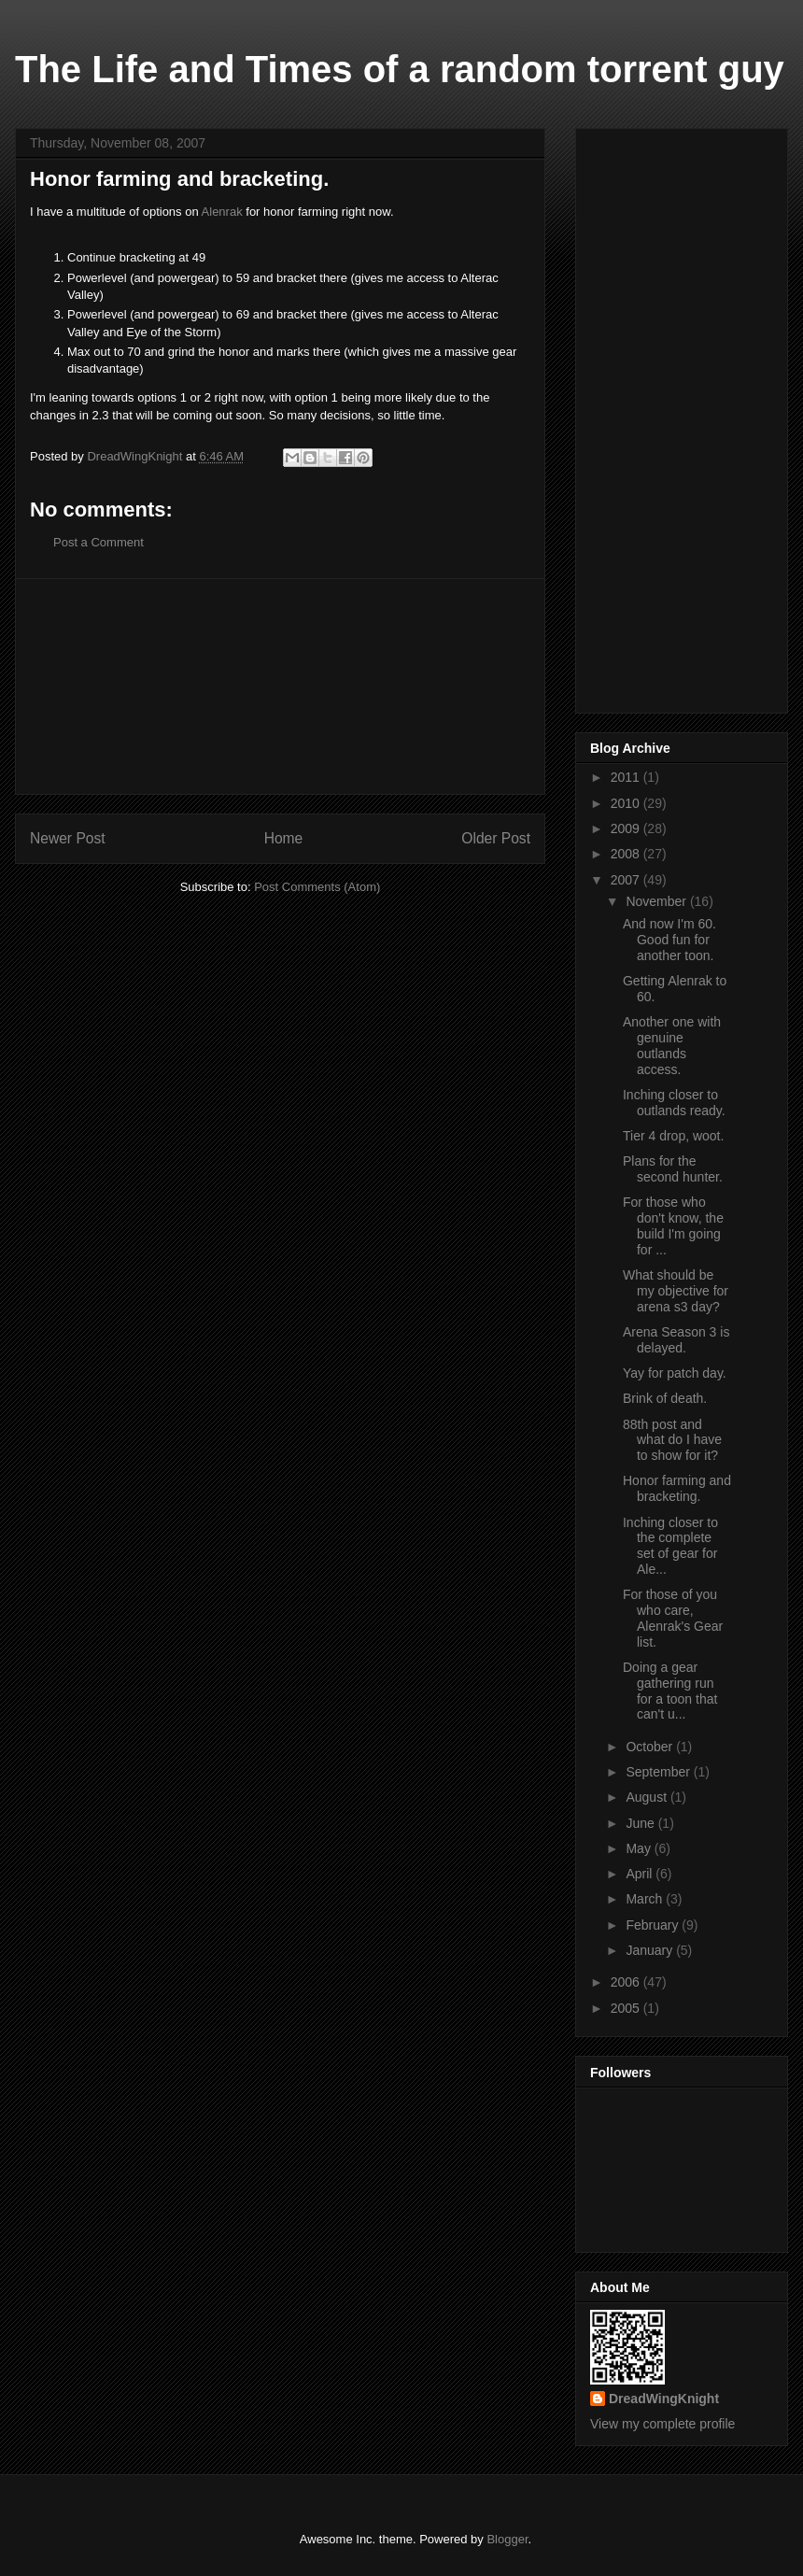 Image resolution: width=803 pixels, height=2576 pixels. What do you see at coordinates (627, 828) in the screenshot?
I see `2009` at bounding box center [627, 828].